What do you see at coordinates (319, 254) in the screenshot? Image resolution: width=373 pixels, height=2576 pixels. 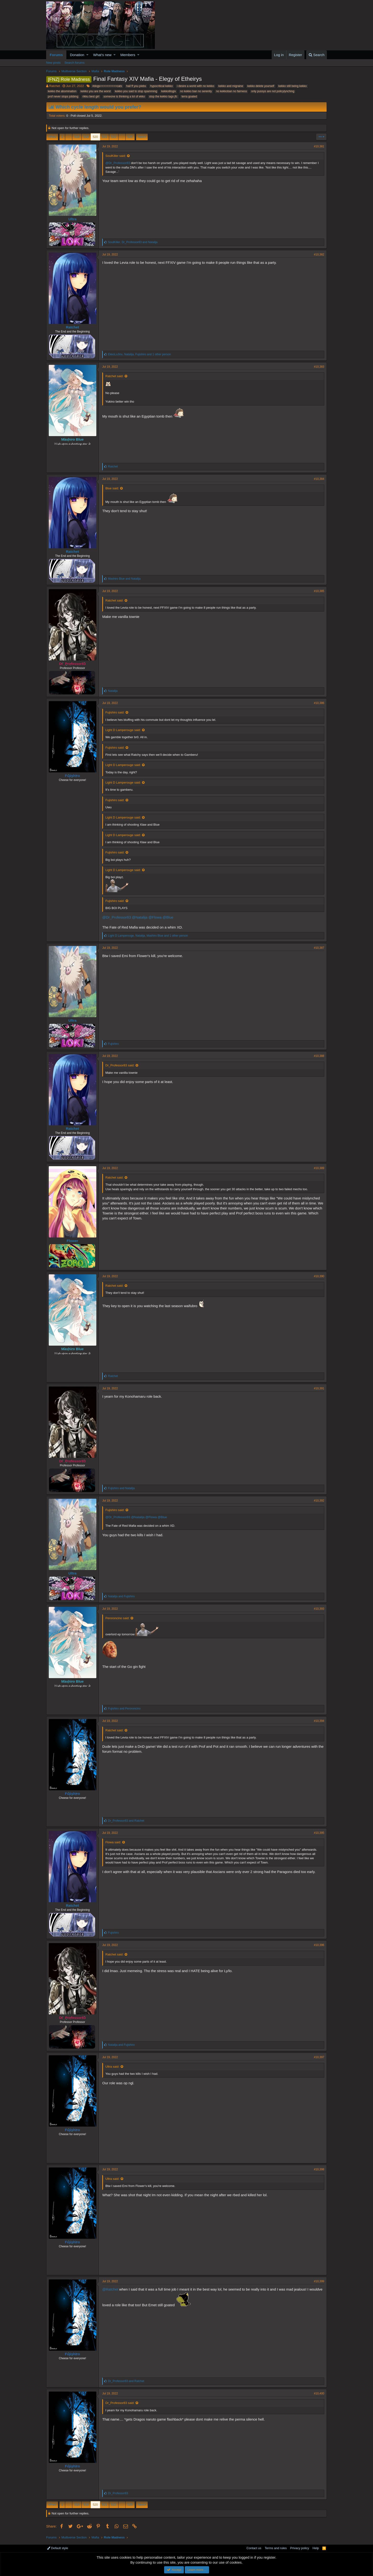 I see `#10,382` at bounding box center [319, 254].